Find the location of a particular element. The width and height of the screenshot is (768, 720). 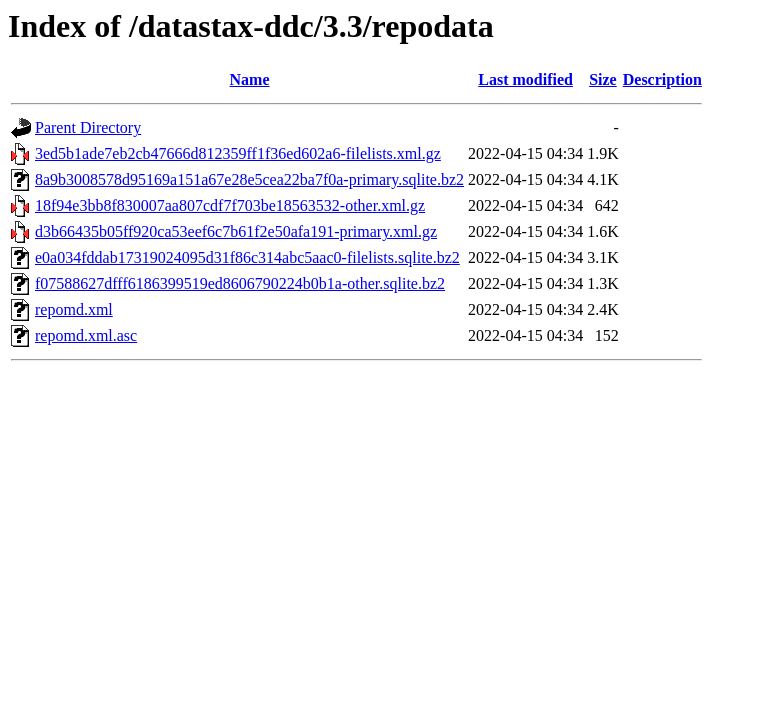

d3b66435b05ff920ca53eef6c7b61f2e50afa191-primary.xml.gz is located at coordinates (236, 231).